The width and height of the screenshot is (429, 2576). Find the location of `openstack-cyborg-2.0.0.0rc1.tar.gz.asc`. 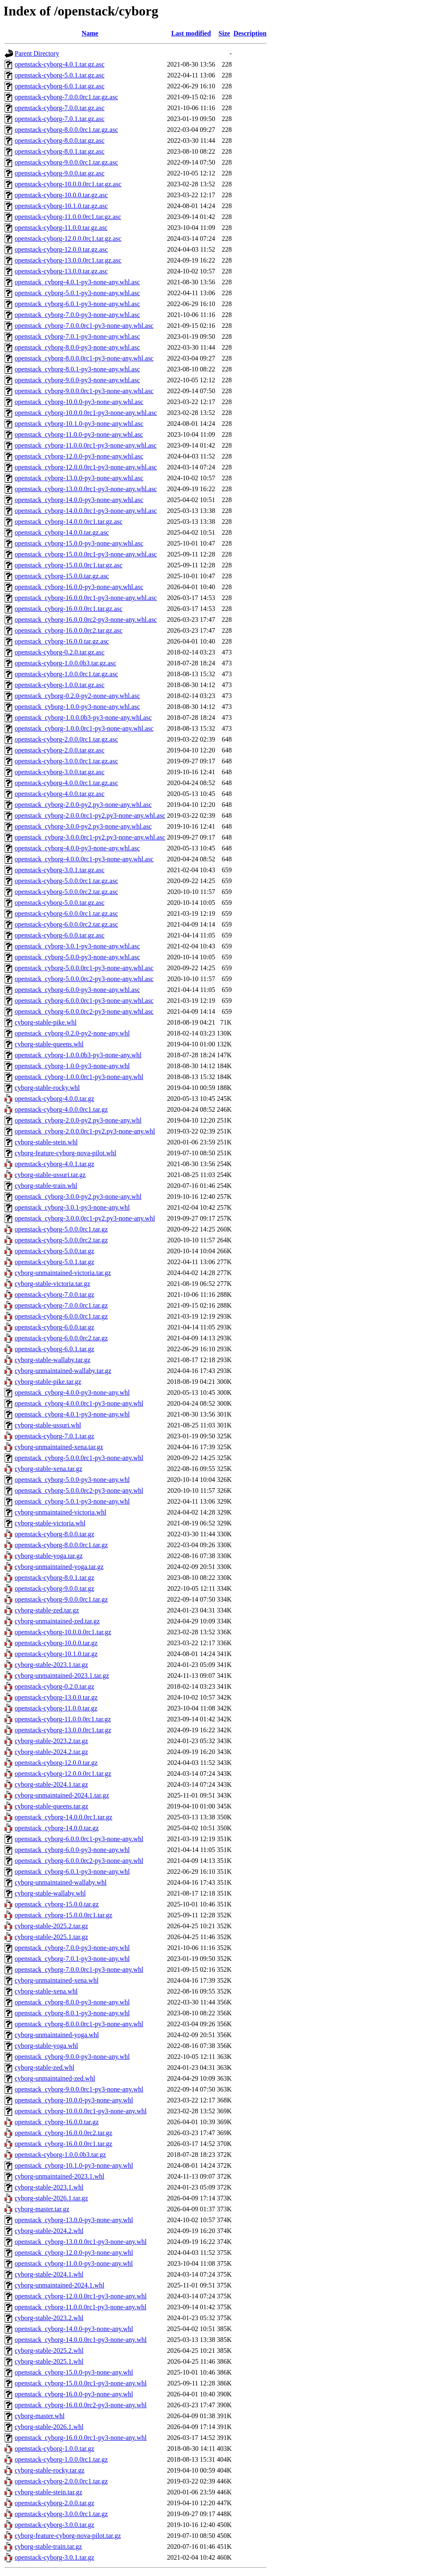

openstack-cyborg-2.0.0.0rc1.tar.gz.asc is located at coordinates (66, 739).